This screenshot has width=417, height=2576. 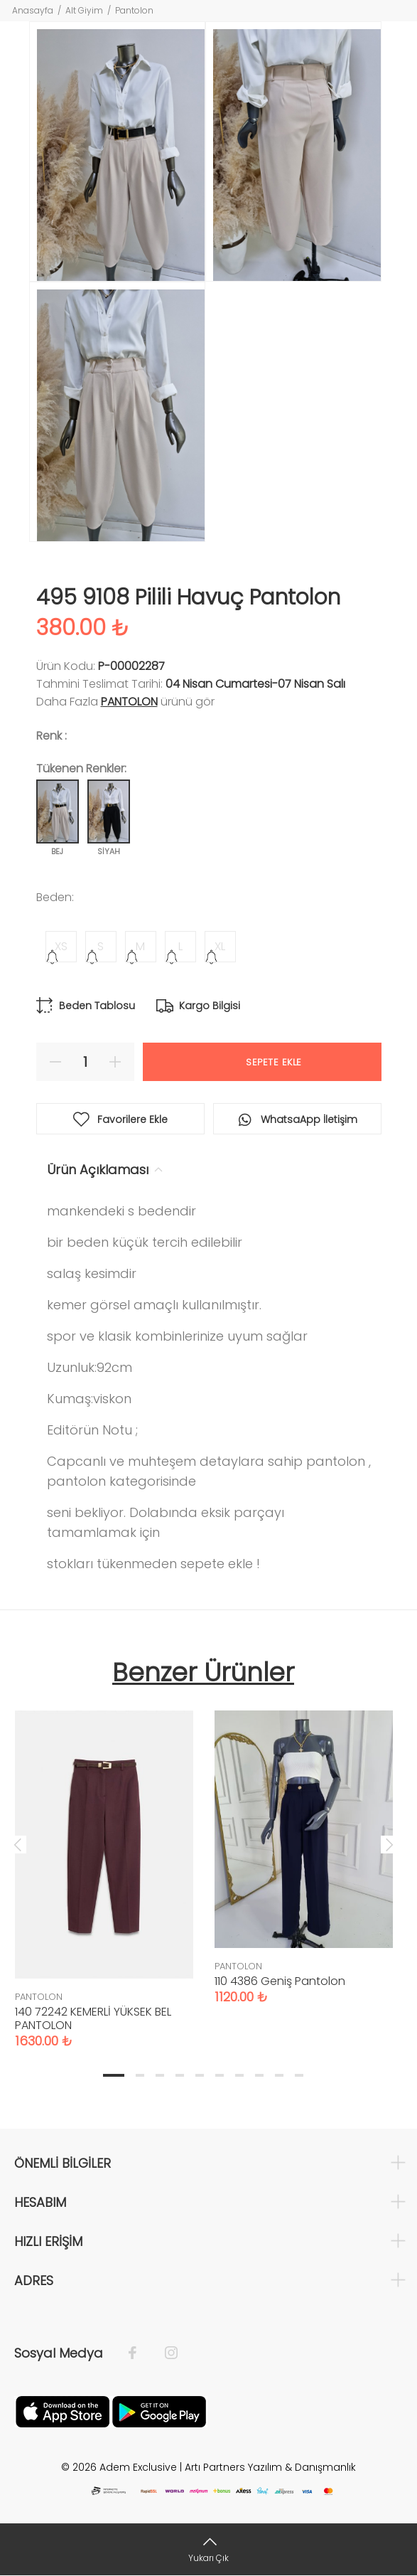 I want to click on [tabpanel], so click(x=104, y=1865).